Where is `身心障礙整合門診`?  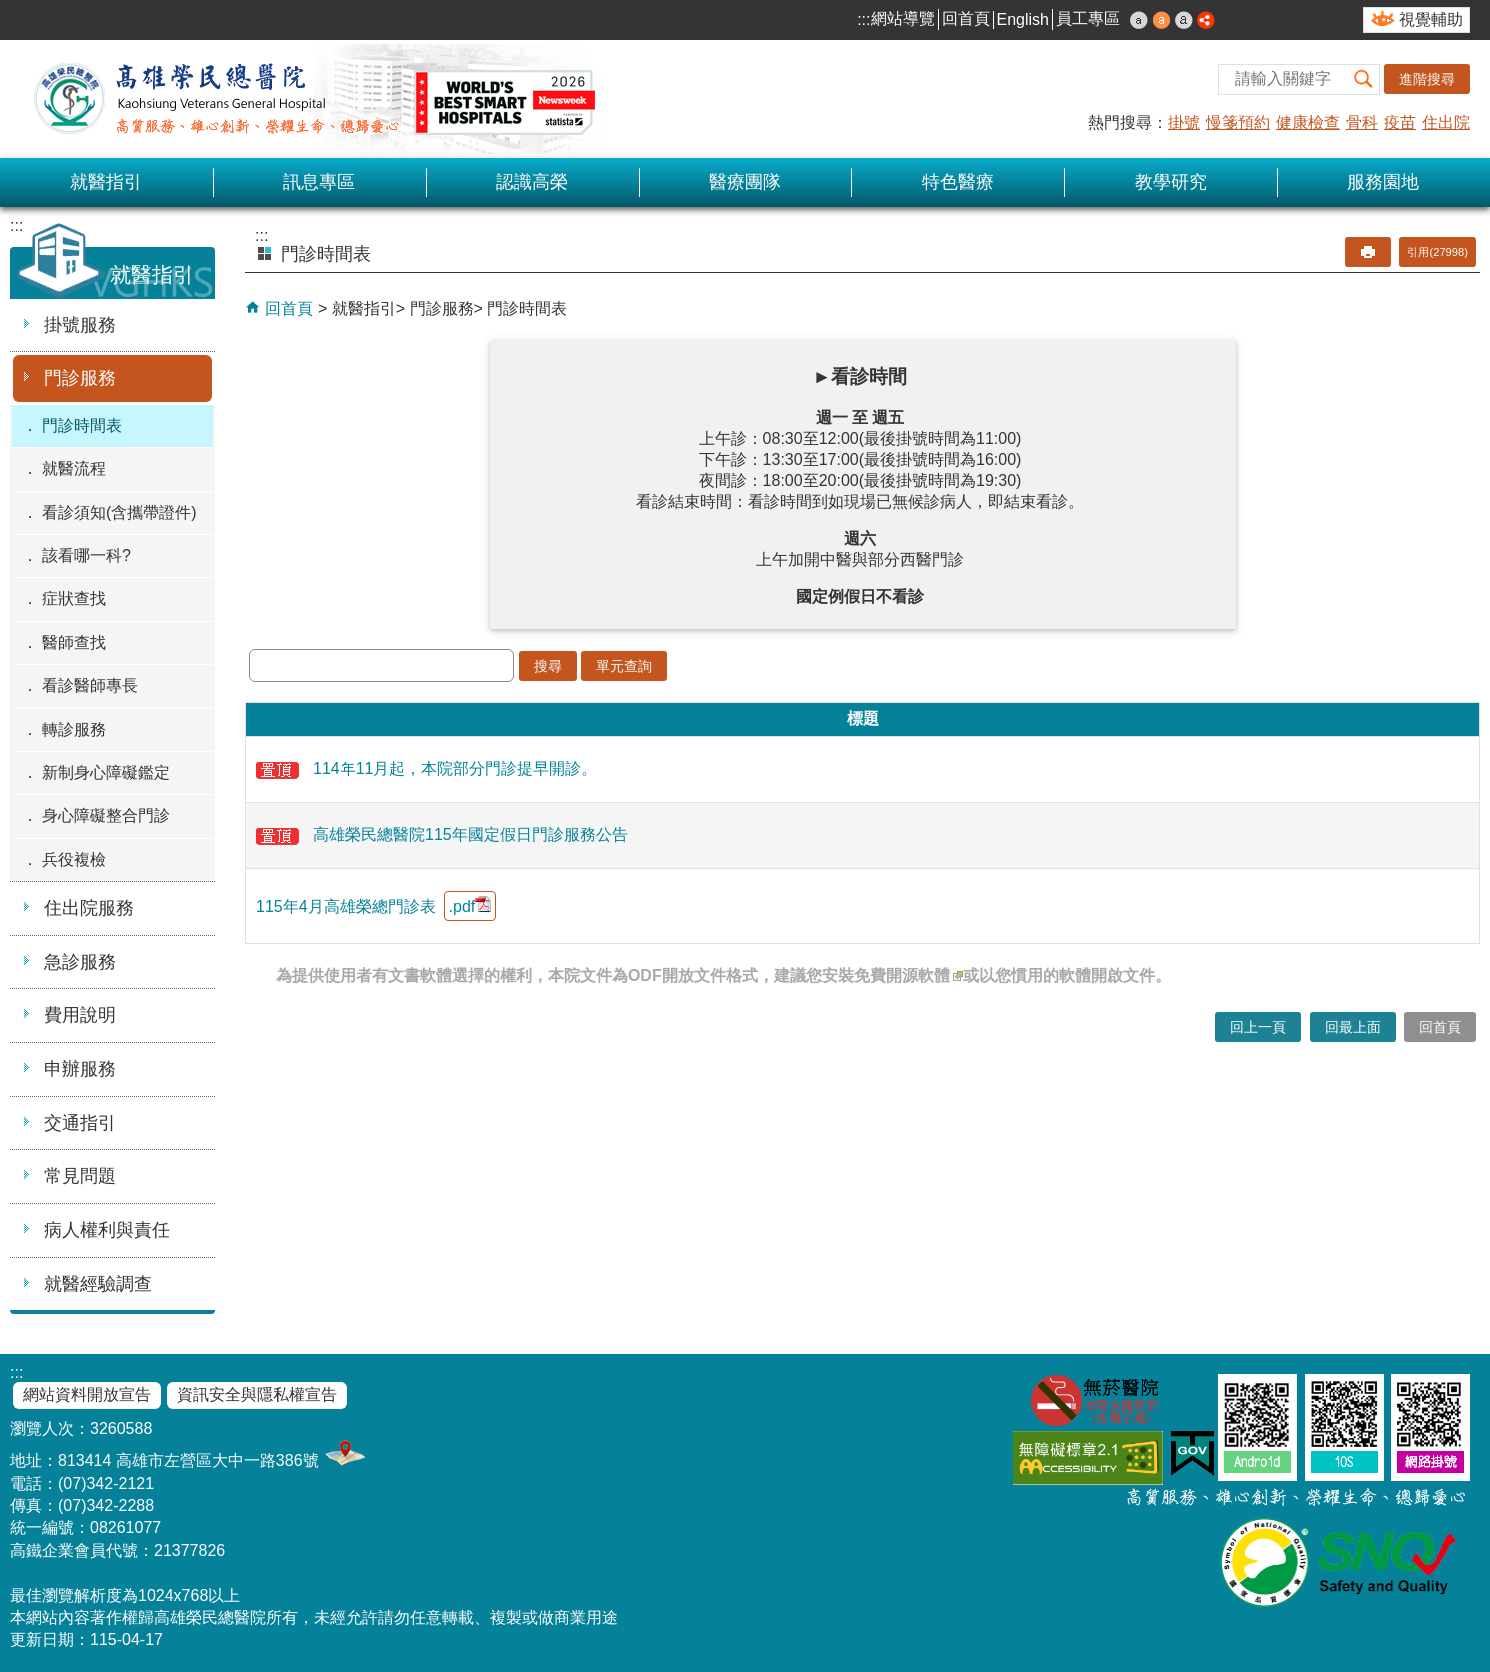 身心障礙整合門診 is located at coordinates (106, 815).